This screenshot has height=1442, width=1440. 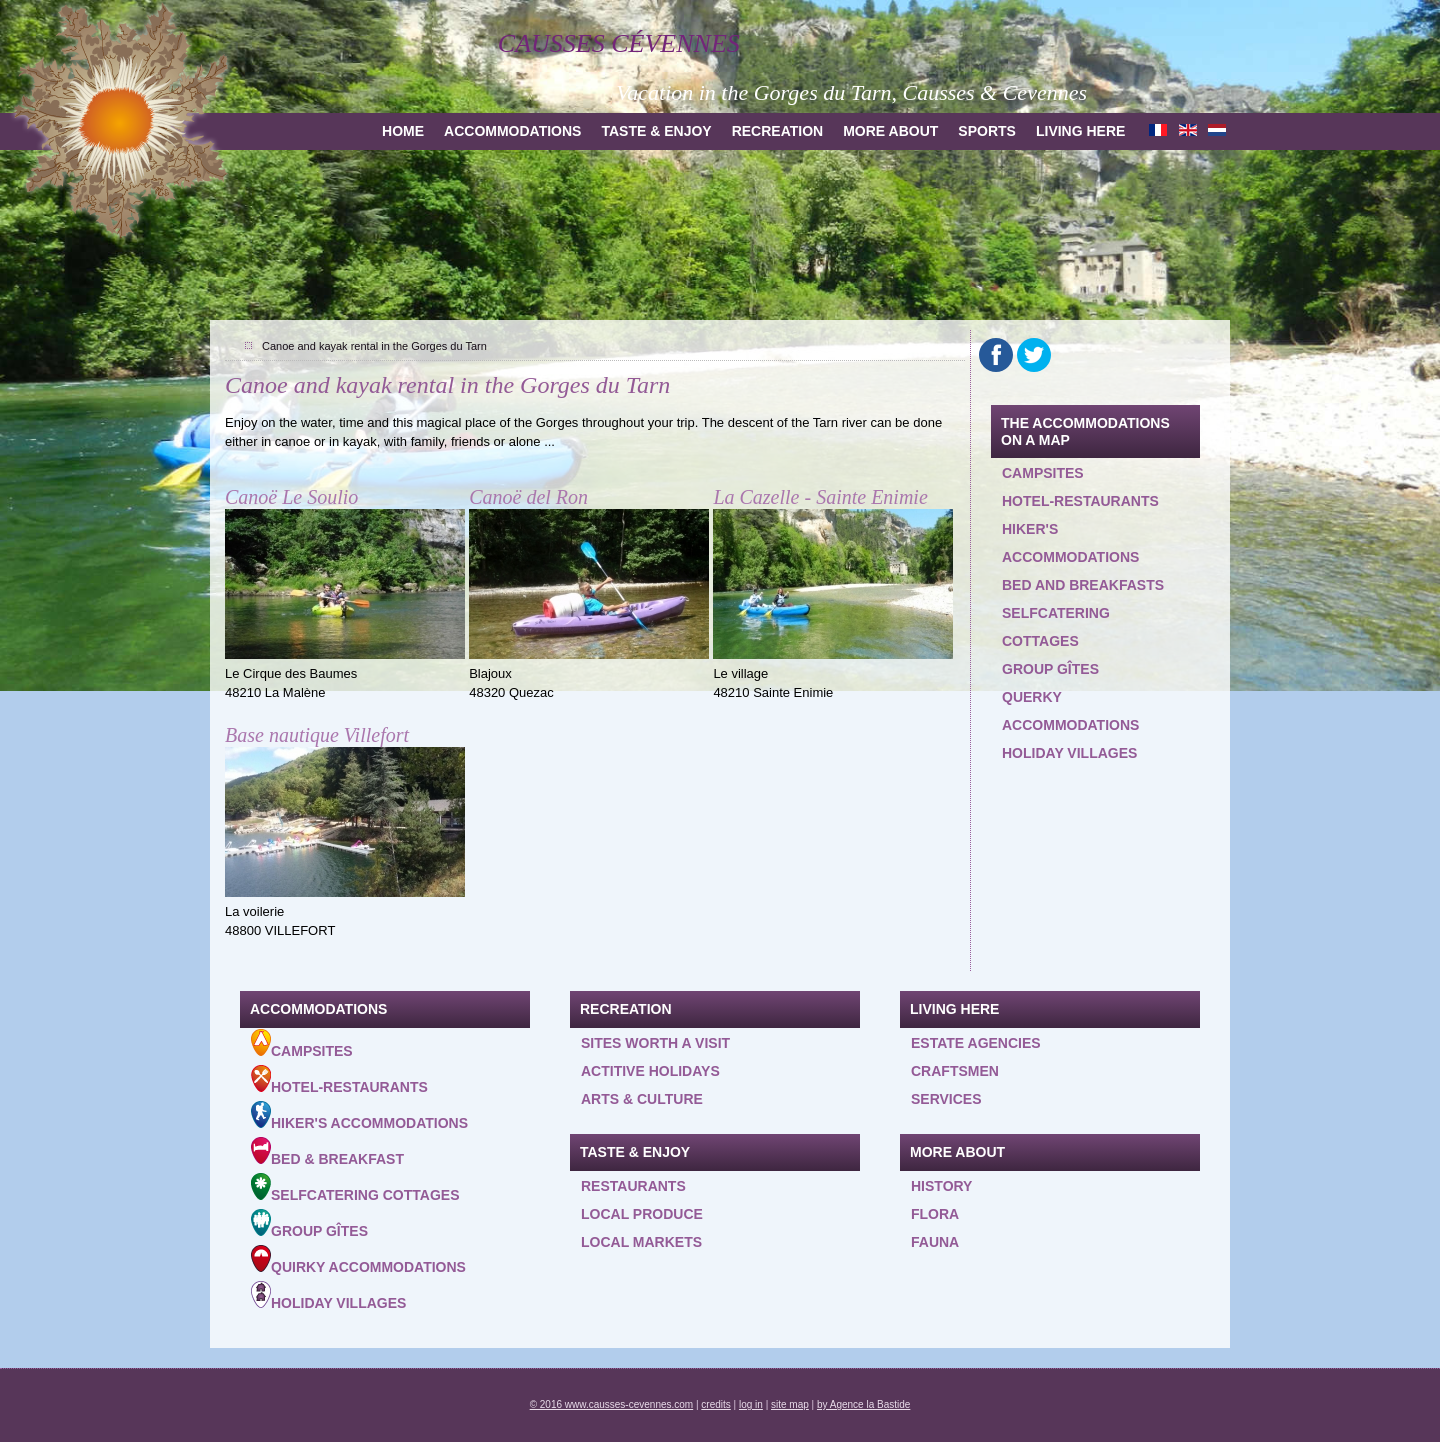 What do you see at coordinates (1070, 711) in the screenshot?
I see `querky accommodations` at bounding box center [1070, 711].